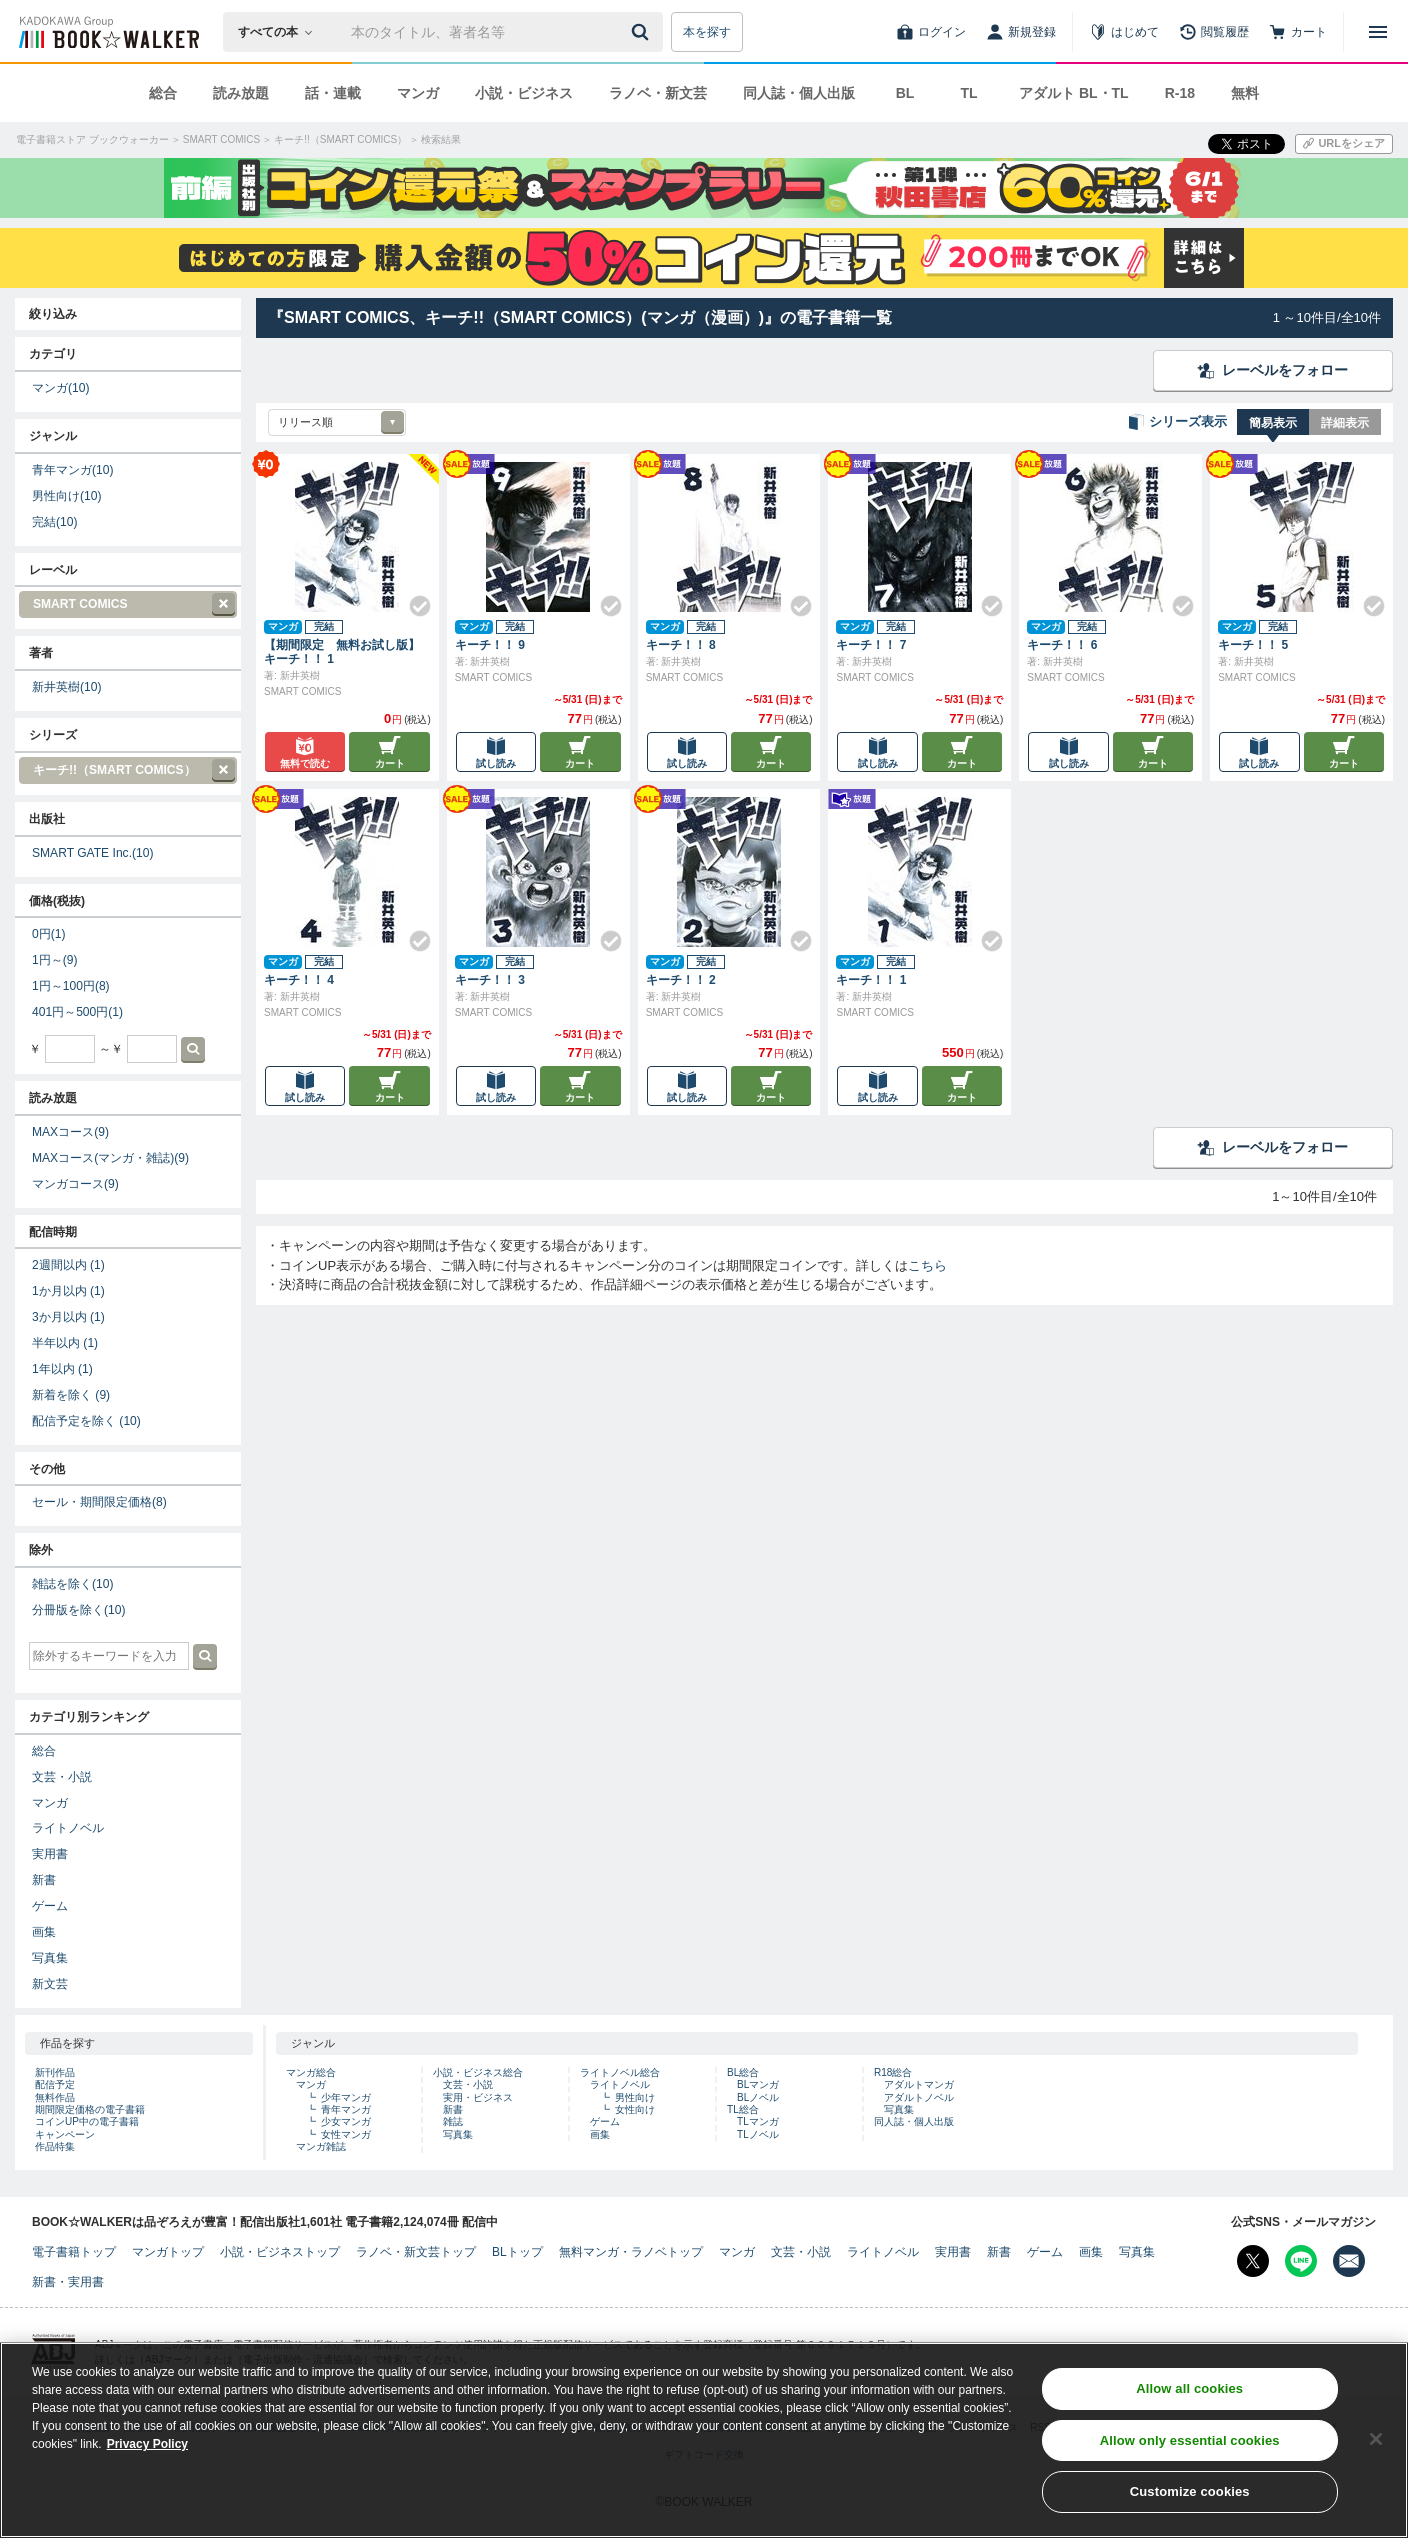  Describe the element at coordinates (346, 2097) in the screenshot. I see `少年マンガ` at that location.